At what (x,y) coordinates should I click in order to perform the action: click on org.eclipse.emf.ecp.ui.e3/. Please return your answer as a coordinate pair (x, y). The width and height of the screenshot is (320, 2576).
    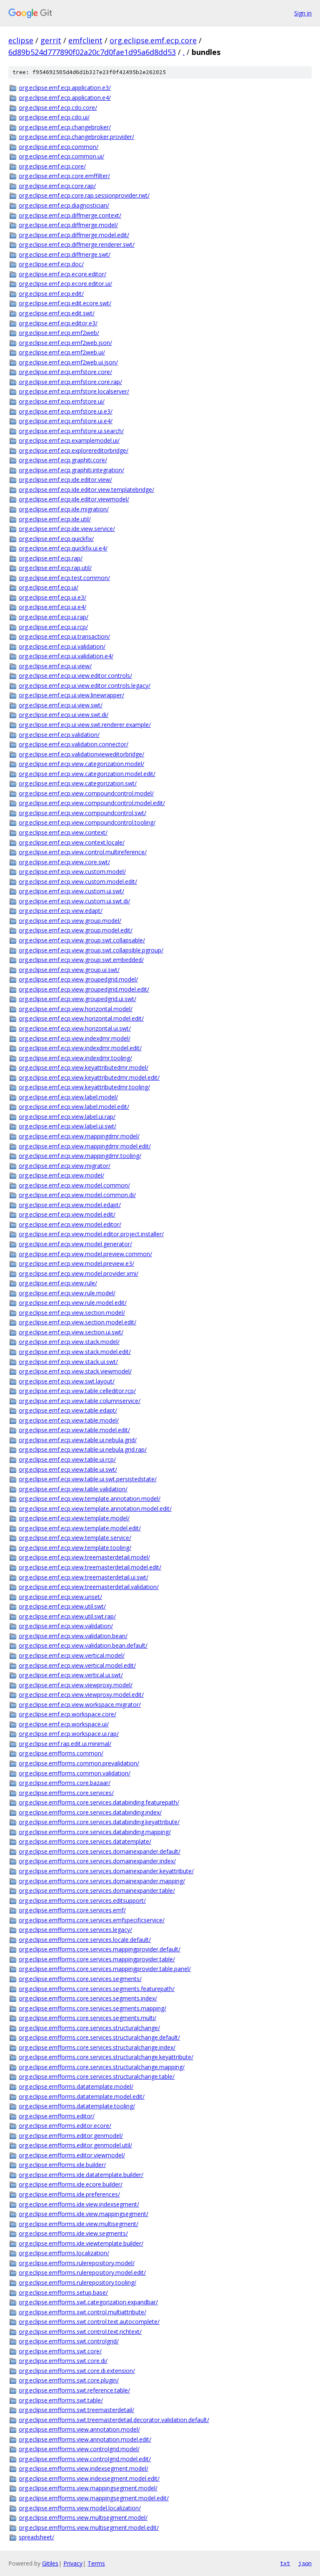
    Looking at the image, I should click on (52, 597).